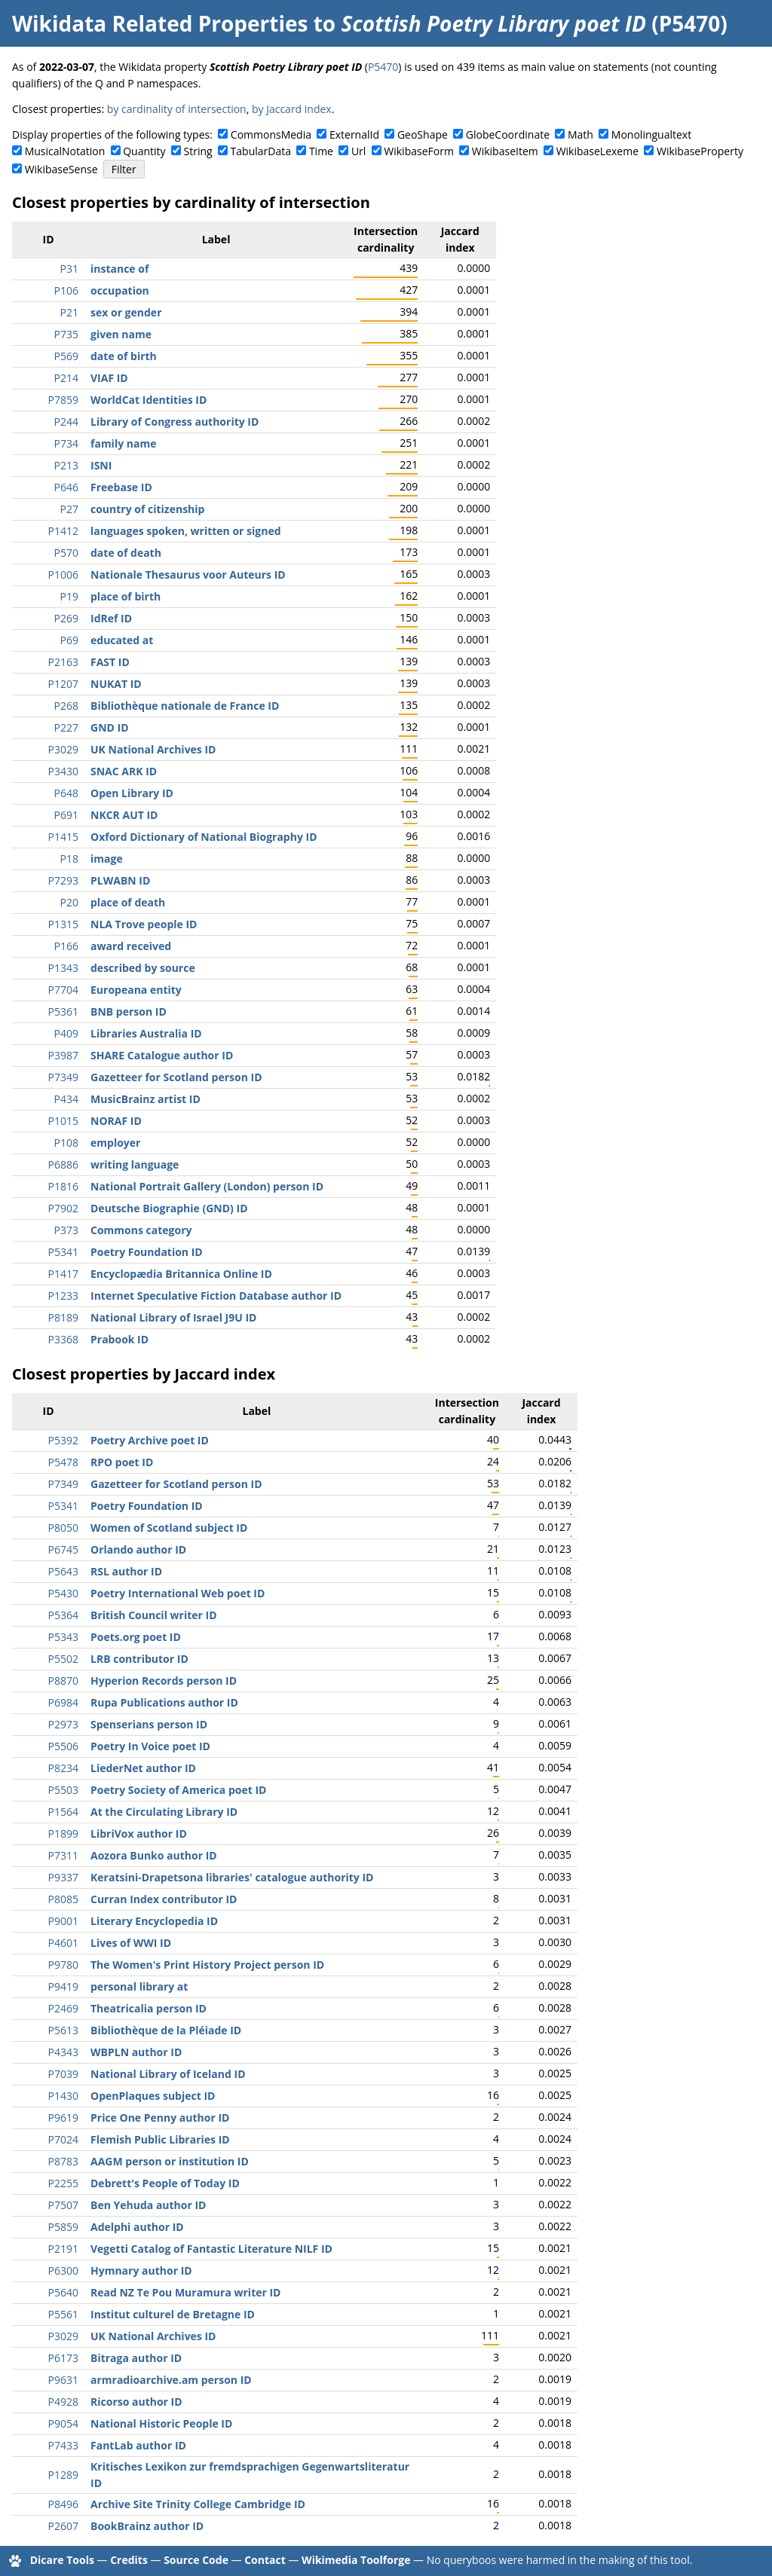 The height and width of the screenshot is (2576, 772). Describe the element at coordinates (154, 1921) in the screenshot. I see `Literary Encyclopedia ID` at that location.